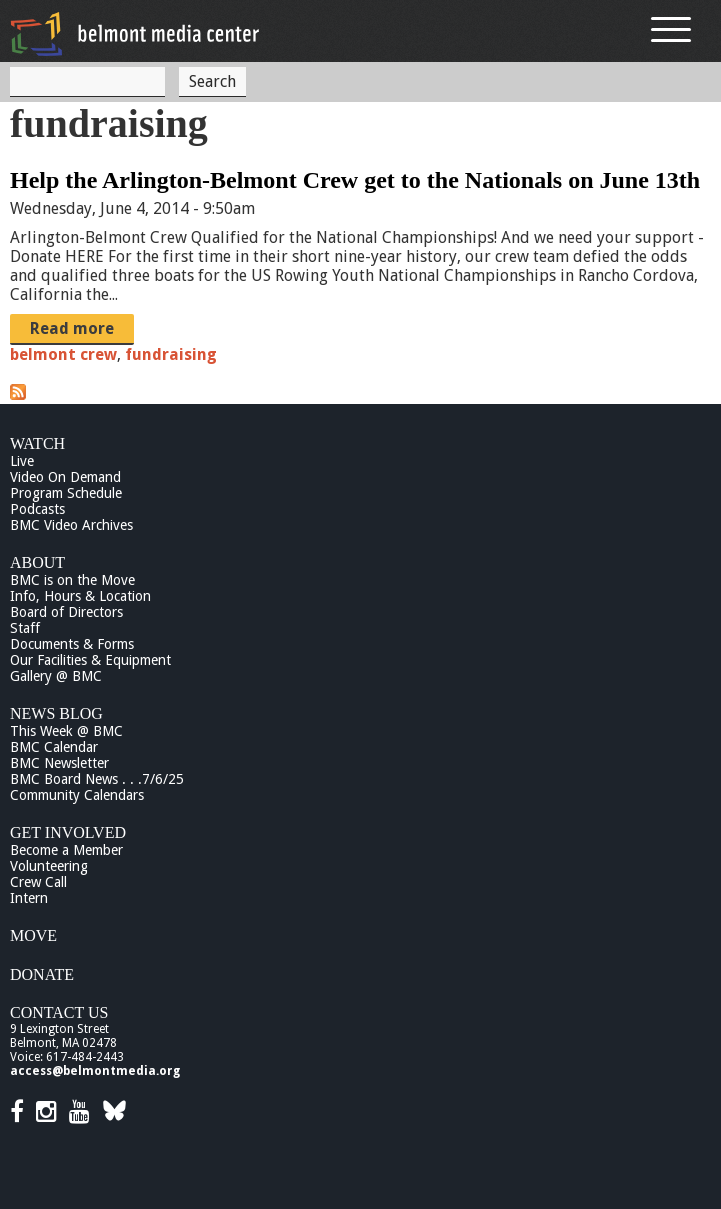  What do you see at coordinates (95, 1071) in the screenshot?
I see `access@belmontmedia.org` at bounding box center [95, 1071].